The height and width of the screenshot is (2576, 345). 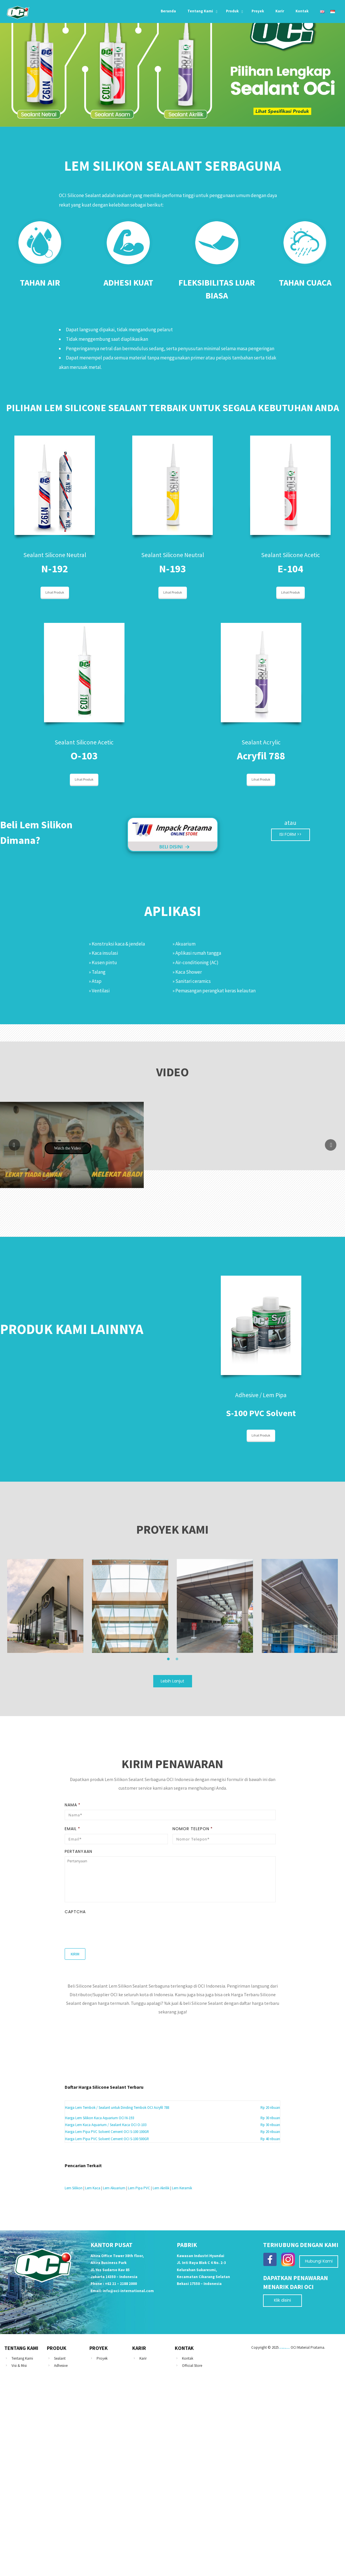 I want to click on Rp 30 ribuan, so click(x=270, y=2117).